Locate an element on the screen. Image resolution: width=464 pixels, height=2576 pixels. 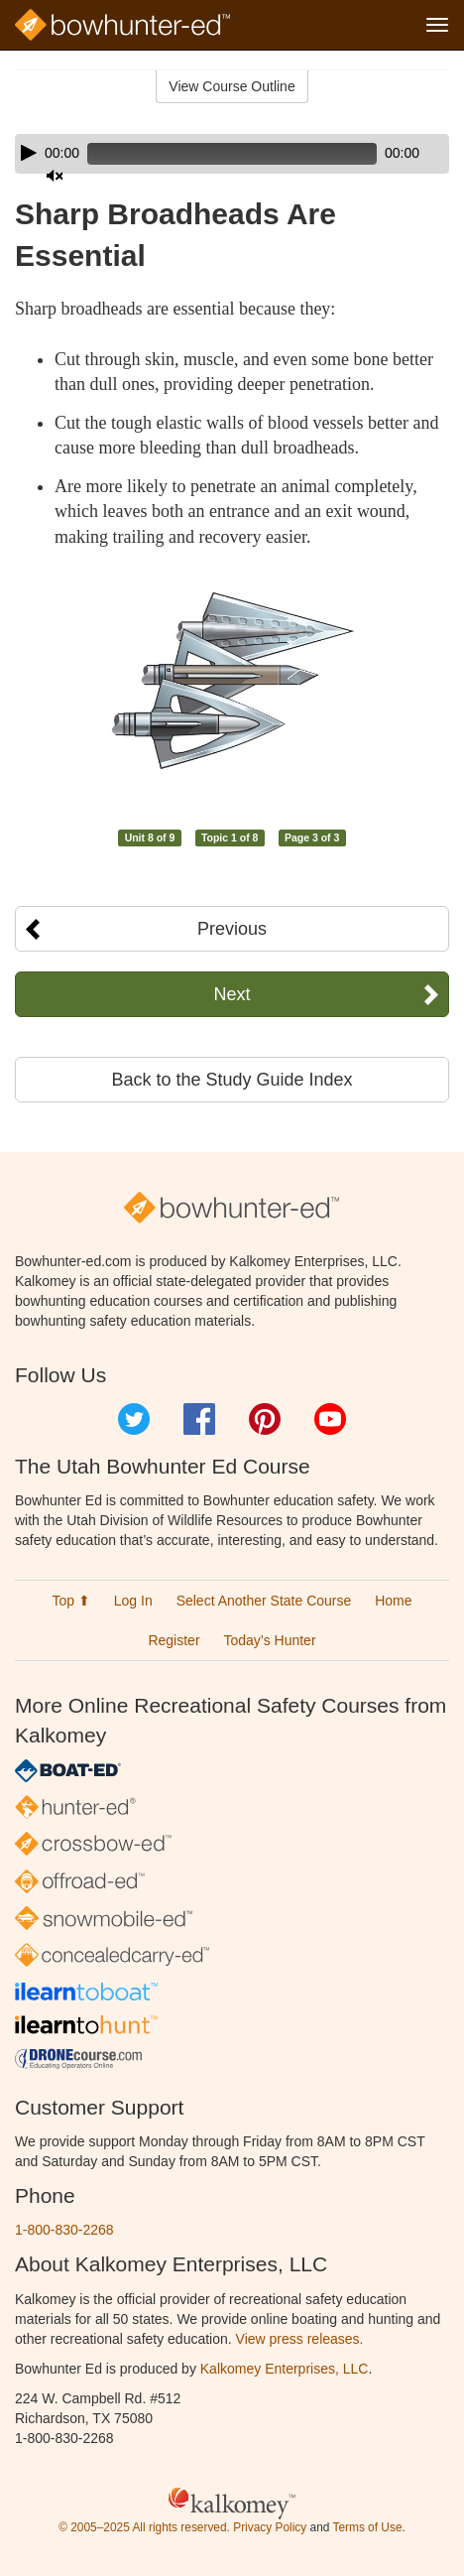
Kalkomey Enterprises, LLC is located at coordinates (284, 2369).